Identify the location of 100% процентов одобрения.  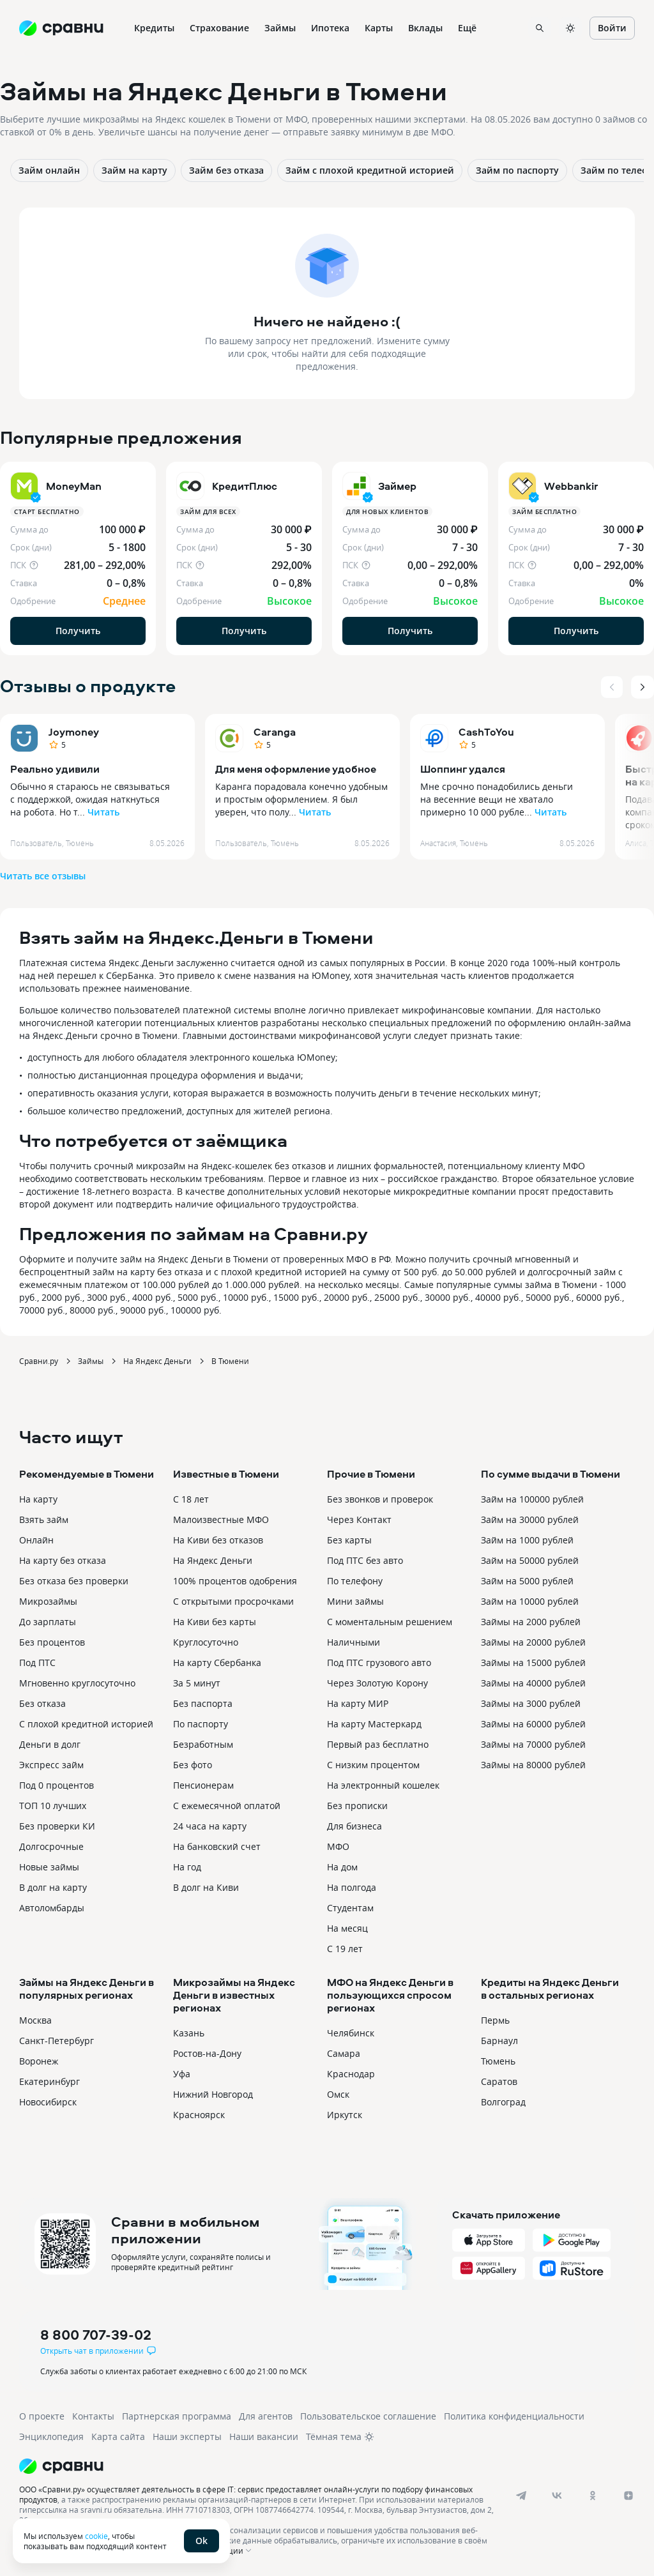
(235, 1581).